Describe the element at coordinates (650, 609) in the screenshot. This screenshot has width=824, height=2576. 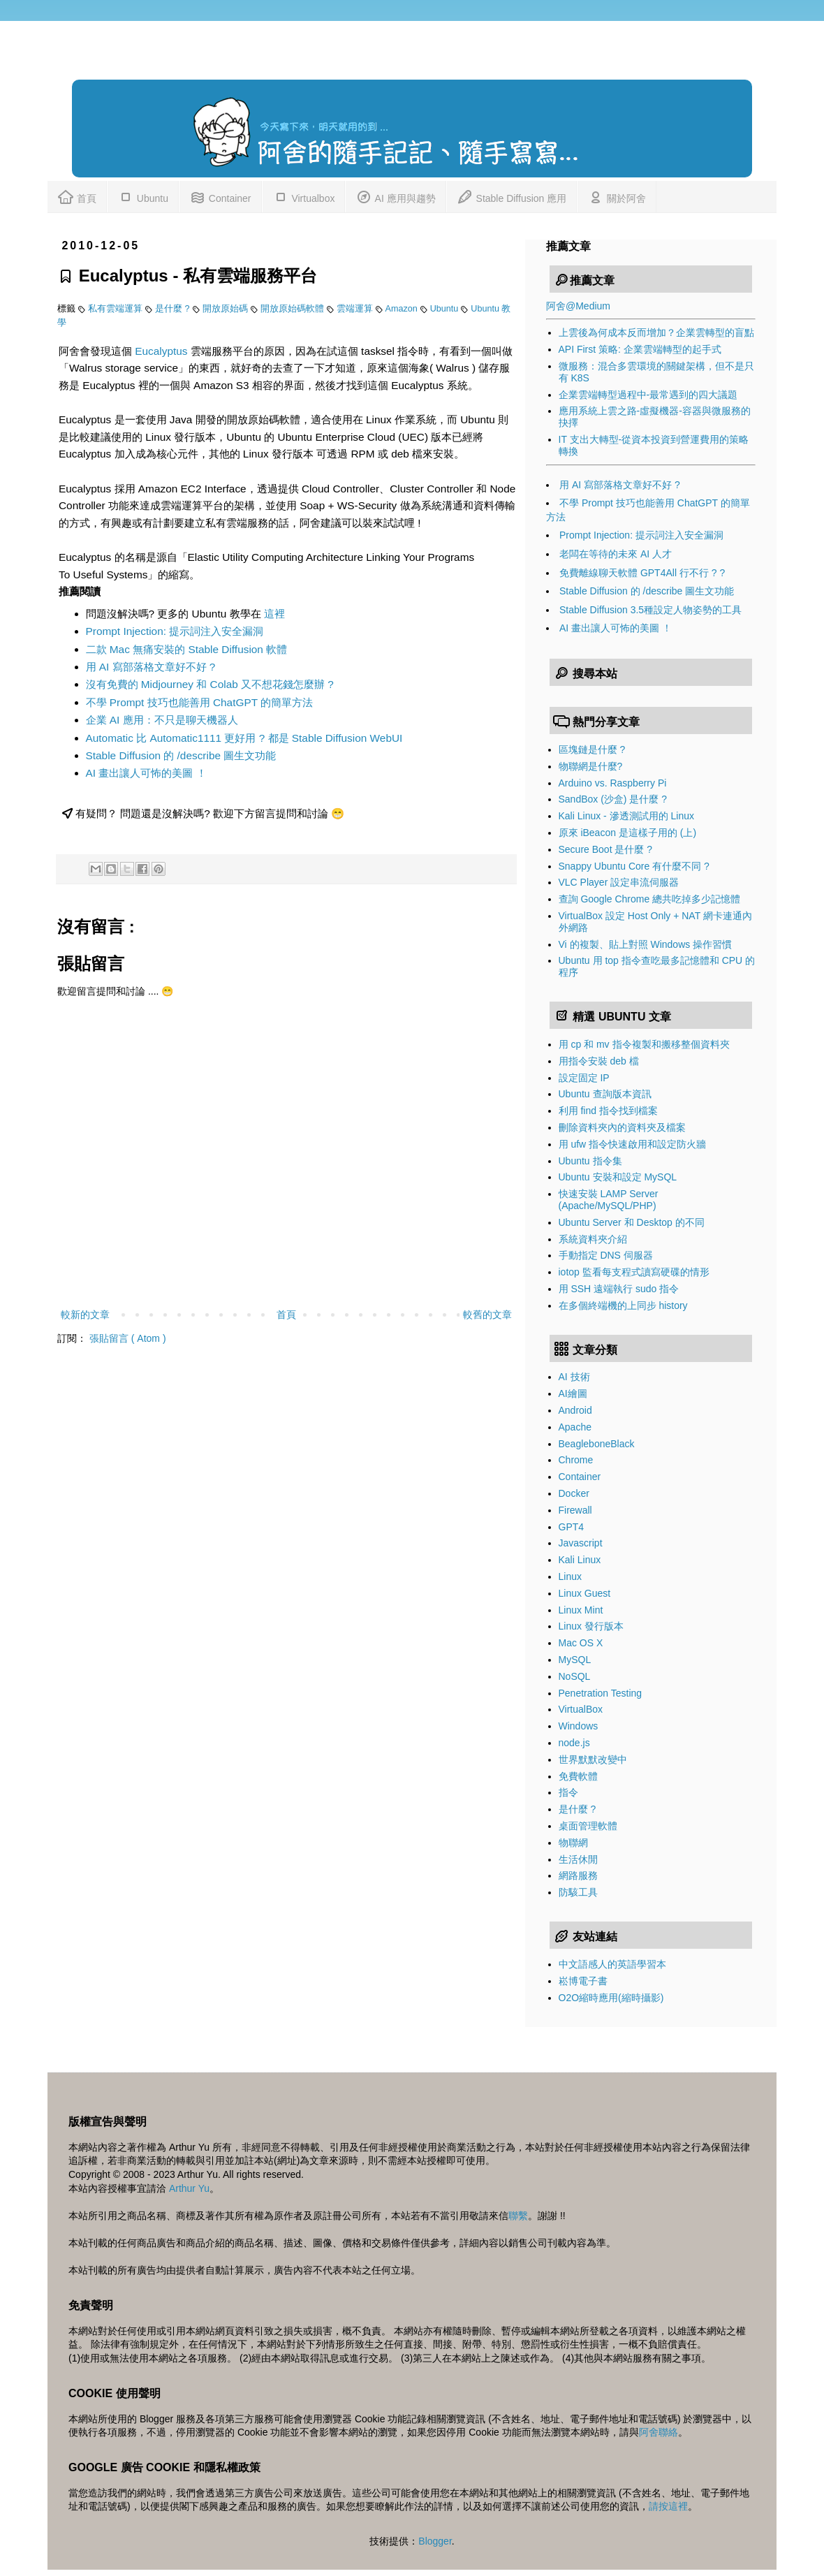
I see `Stable Diffusion 3.5種設定人物姿勢的工具` at that location.